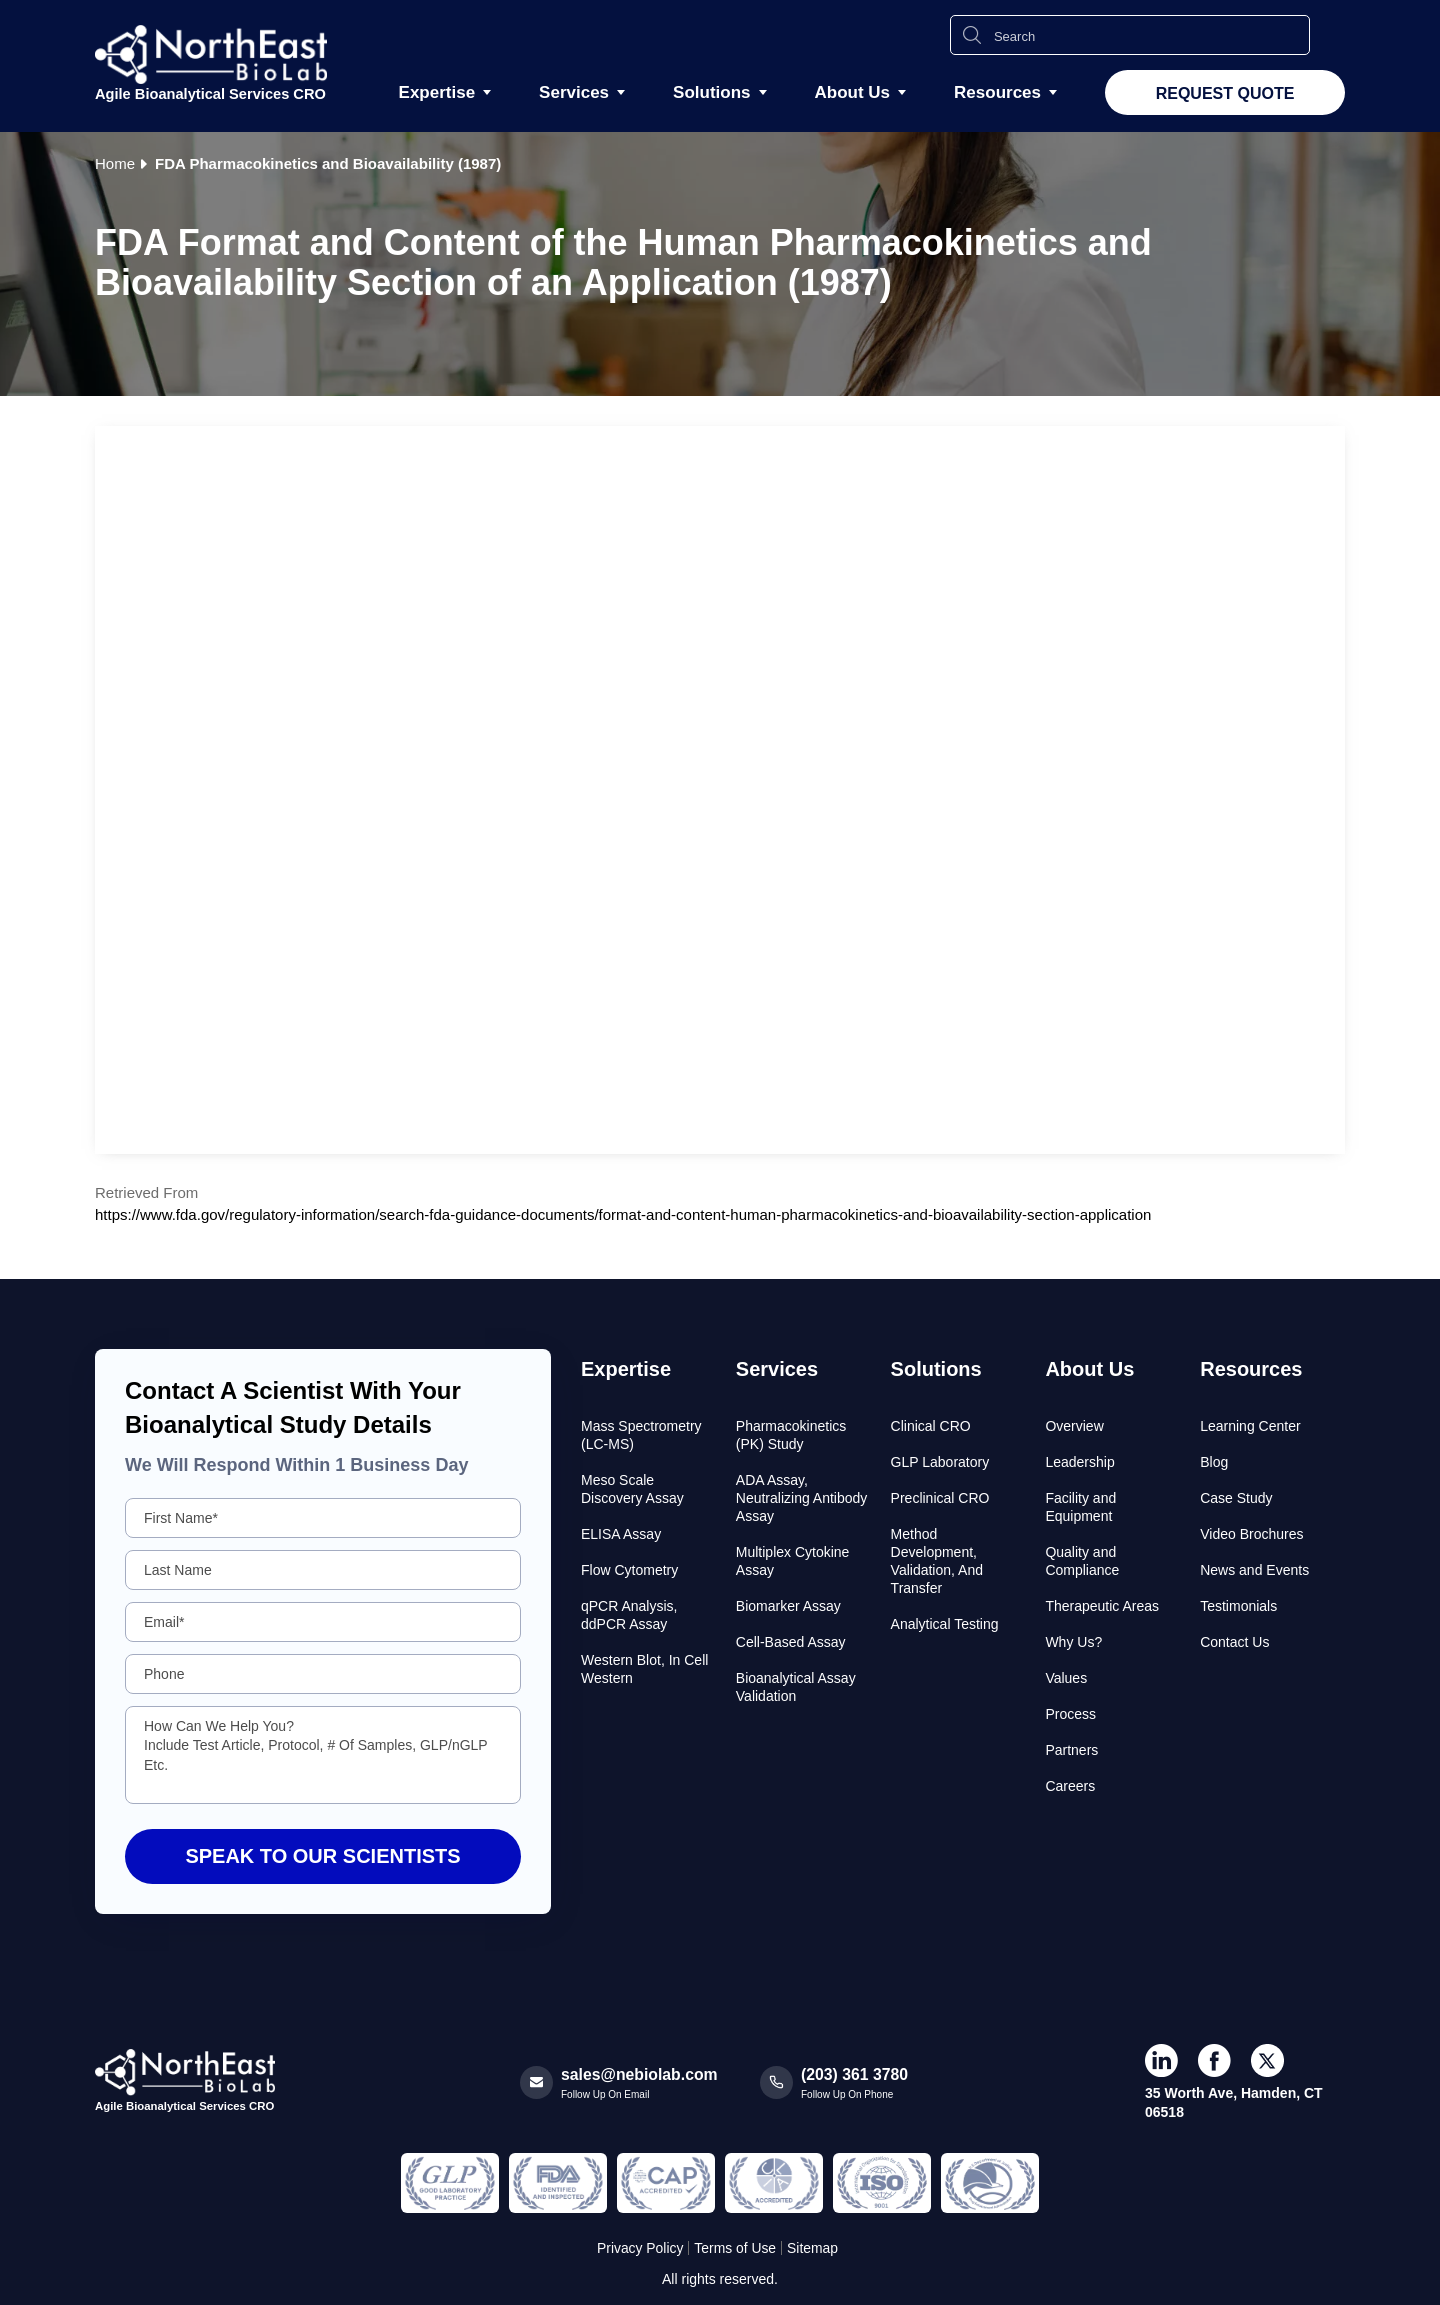 The height and width of the screenshot is (2305, 1440). I want to click on Preclinical CRO, so click(940, 1498).